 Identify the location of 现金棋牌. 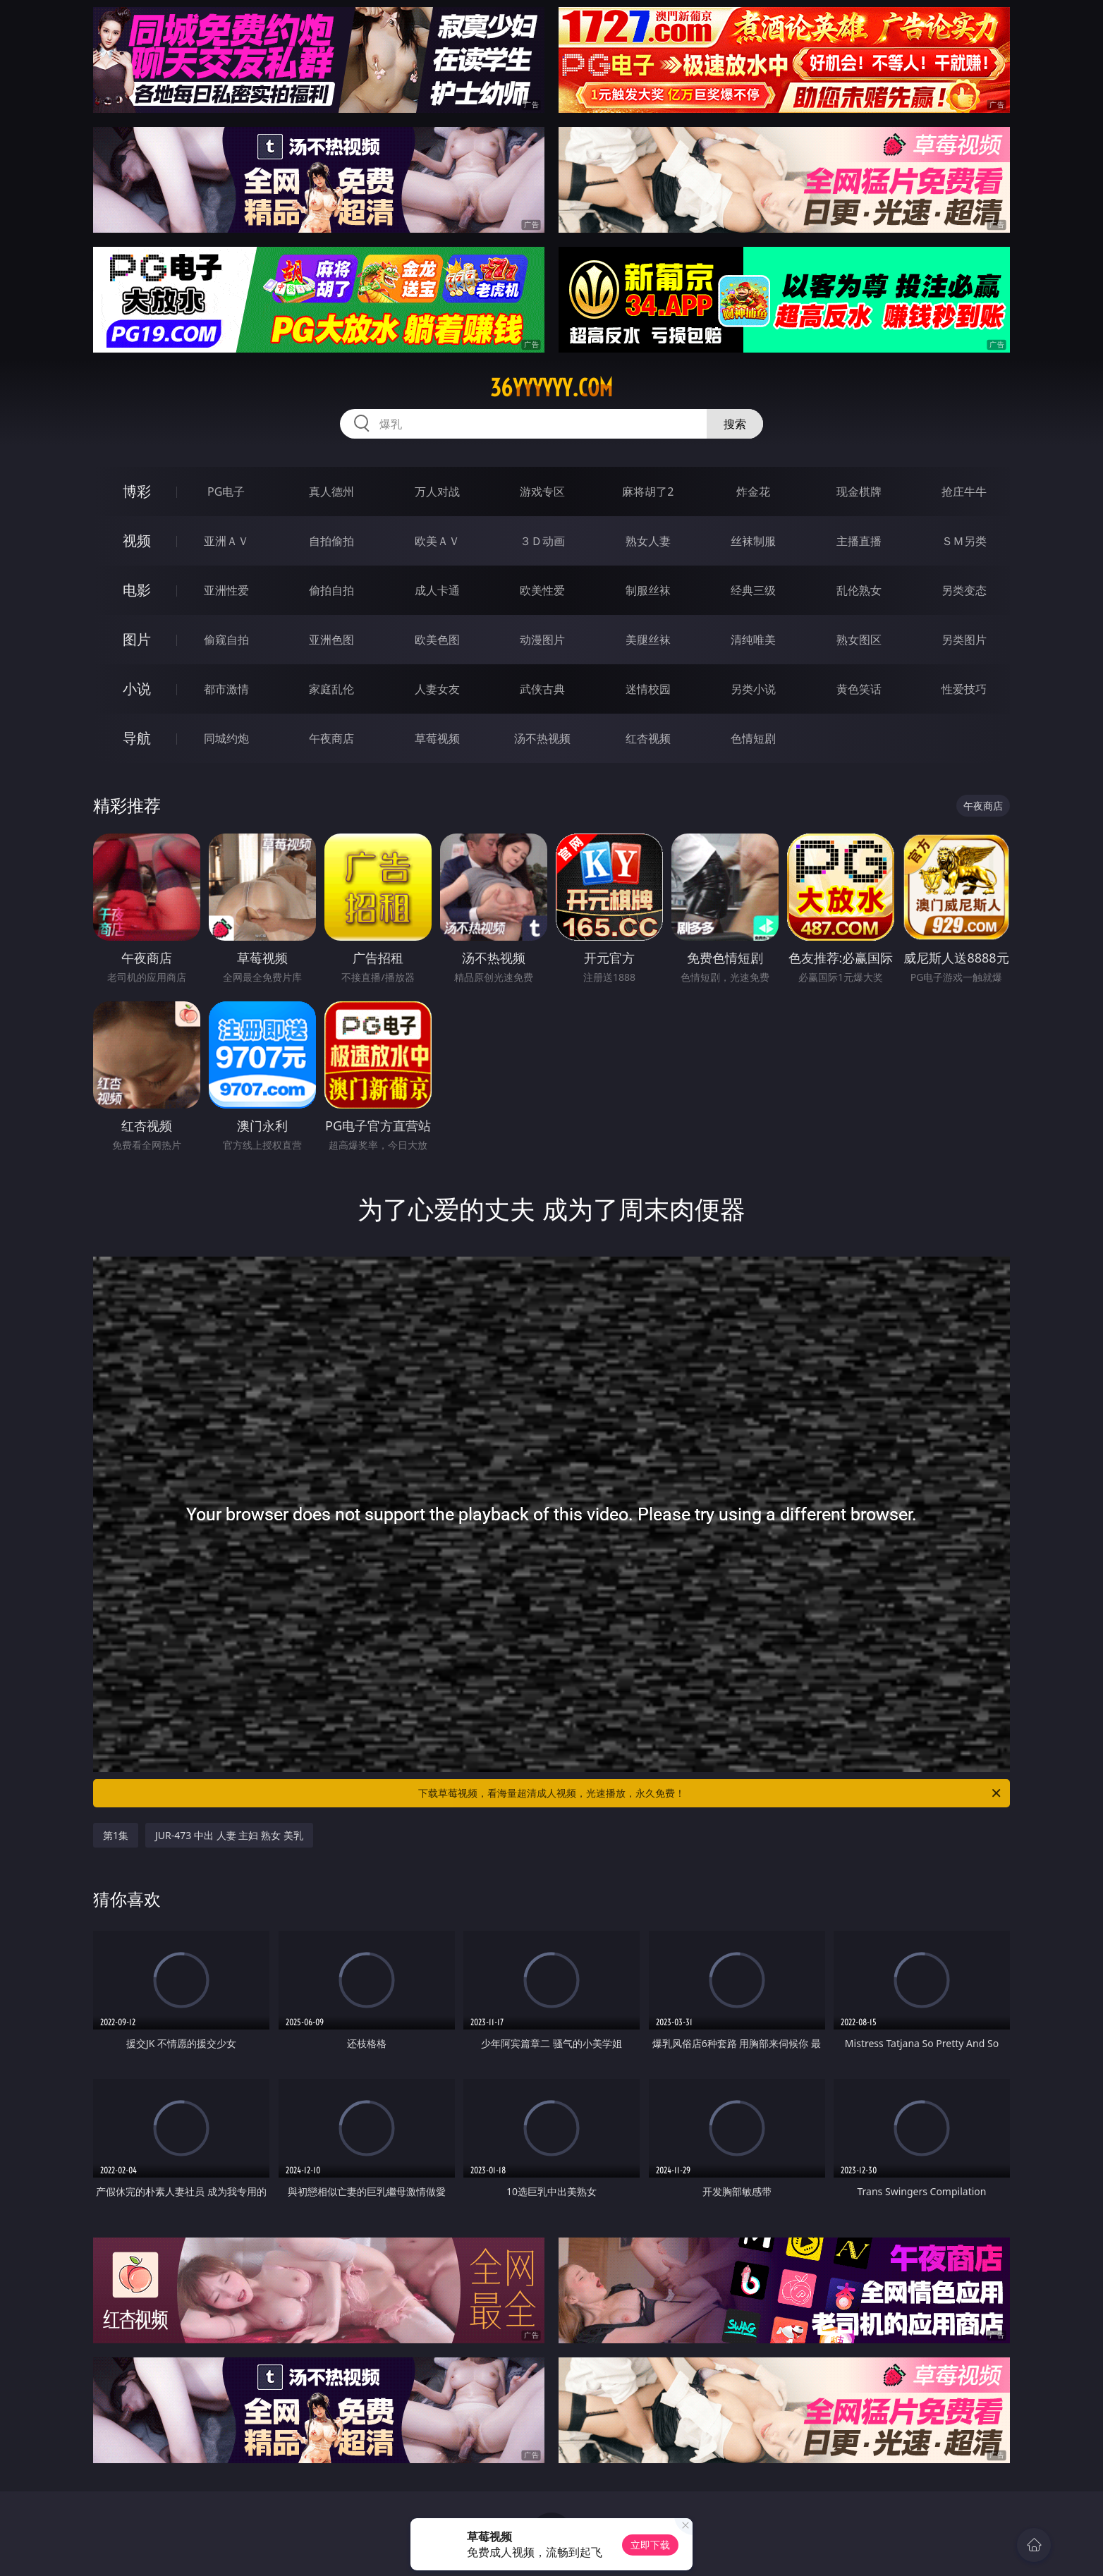
(859, 491).